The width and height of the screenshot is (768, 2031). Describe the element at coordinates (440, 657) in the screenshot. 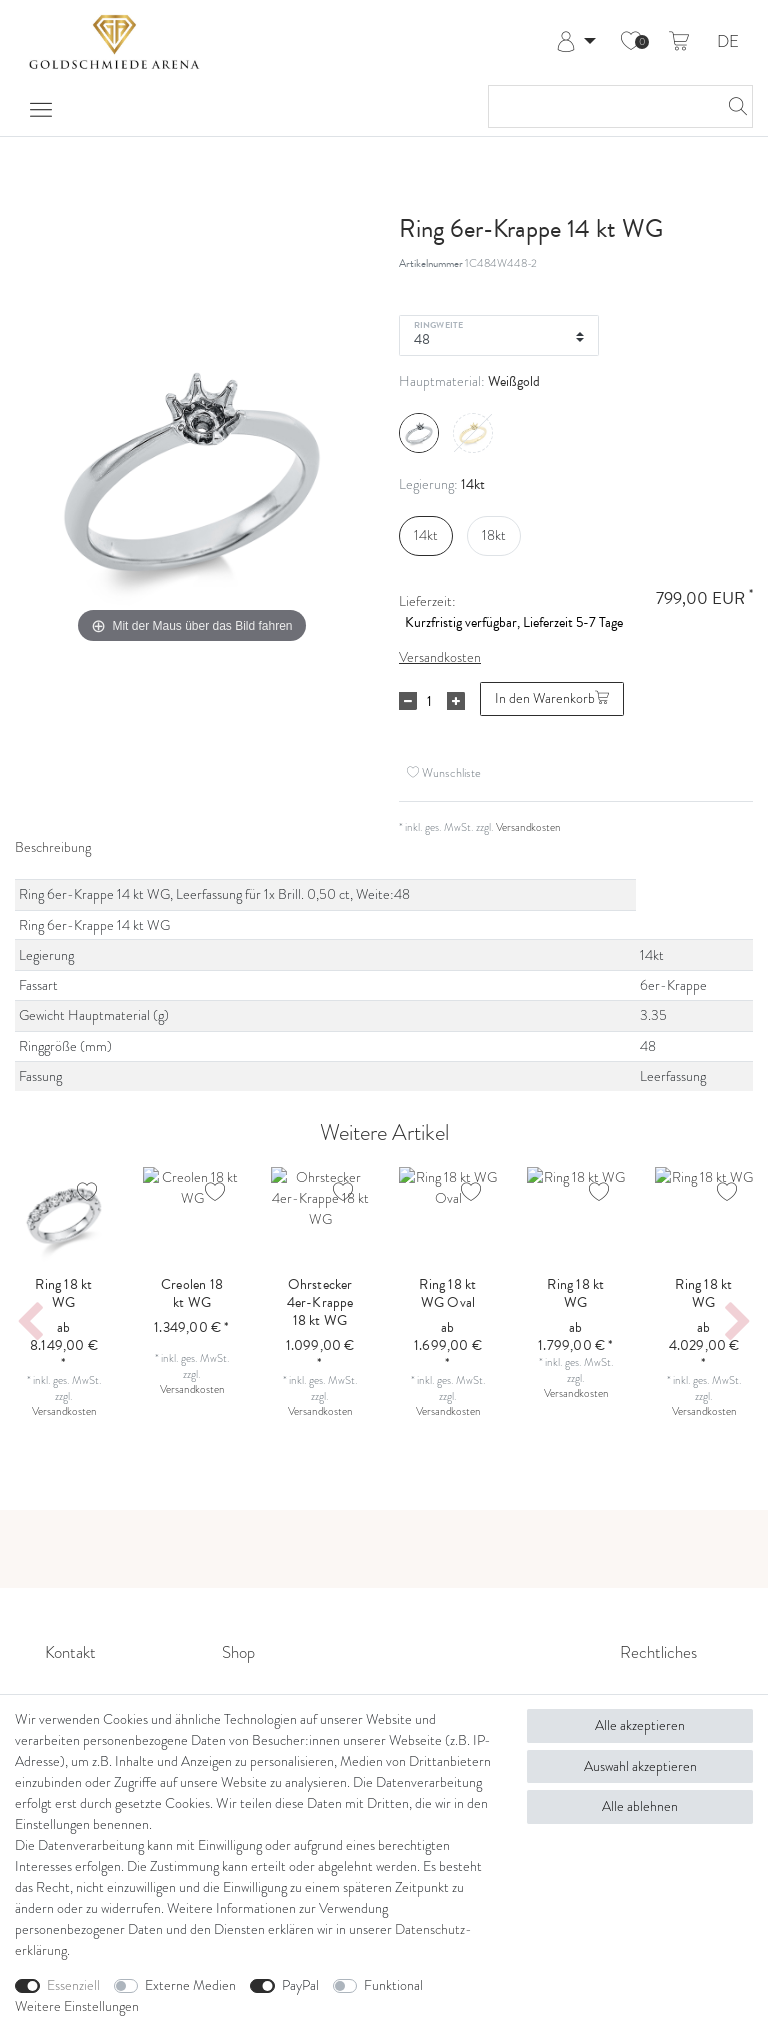

I see `Versandkosten` at that location.